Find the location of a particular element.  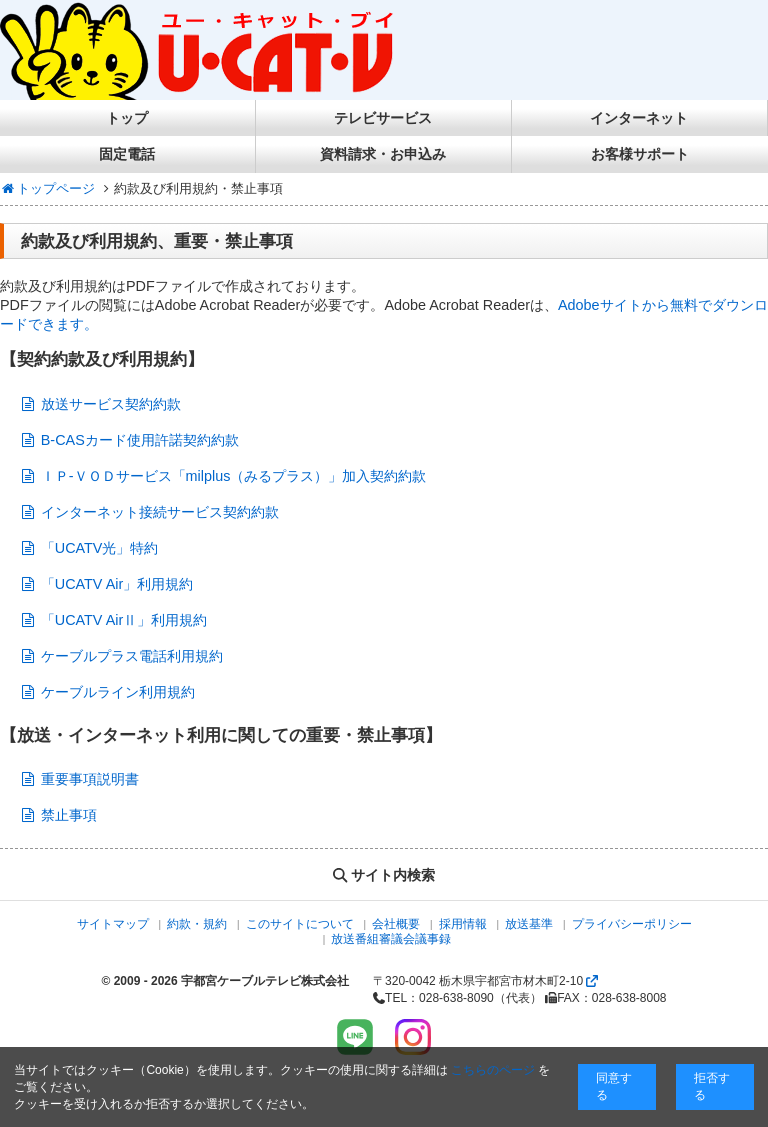

ケーブルプラス電話利用規約 is located at coordinates (132, 656).